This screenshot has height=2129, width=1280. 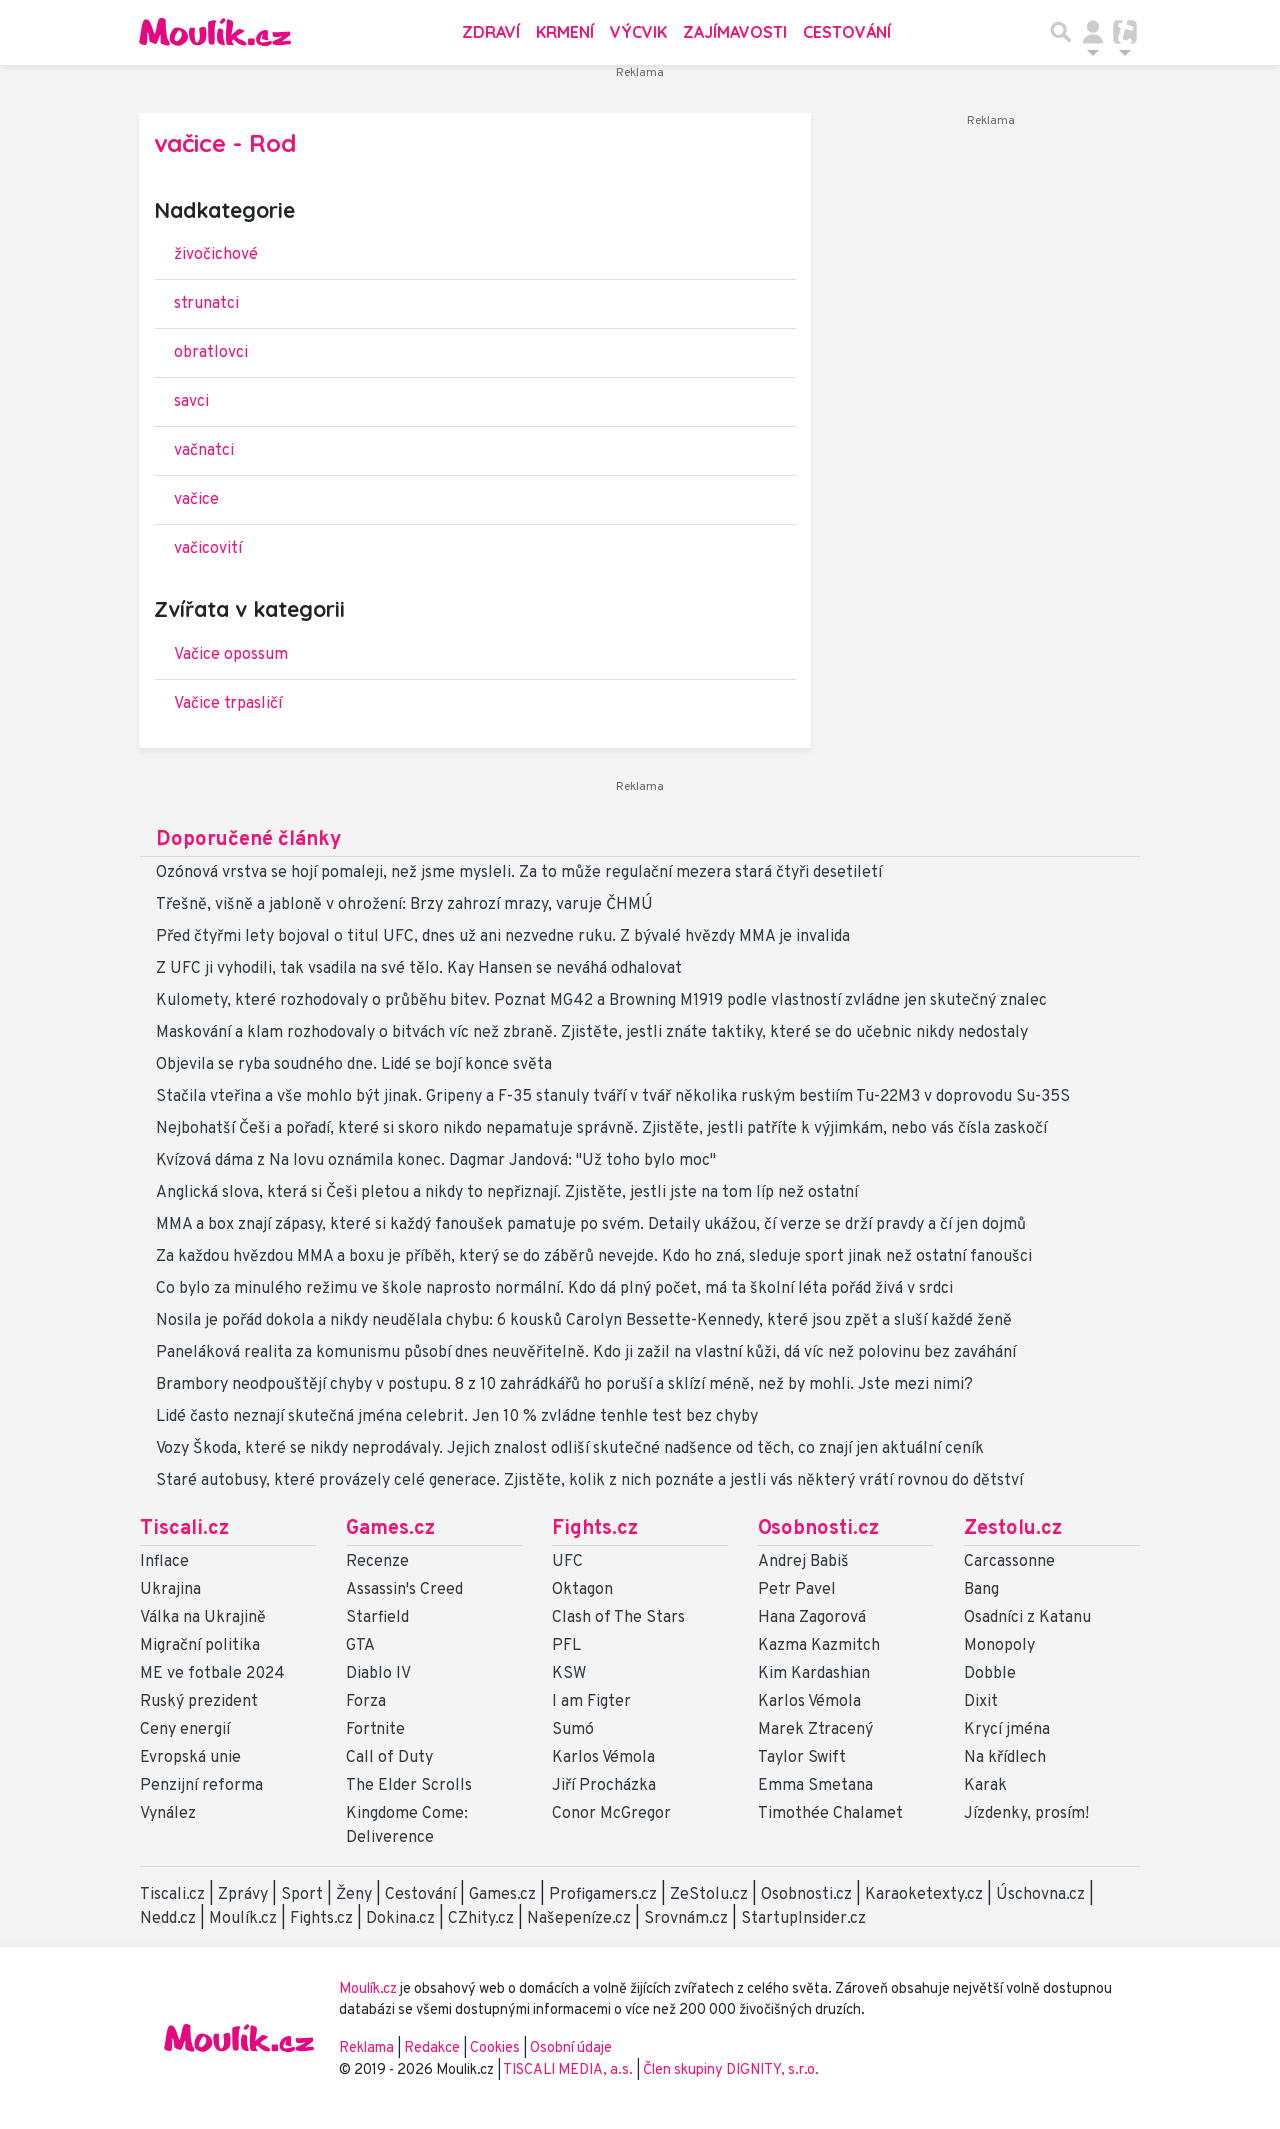 What do you see at coordinates (830, 1814) in the screenshot?
I see `Timothée Chalamet` at bounding box center [830, 1814].